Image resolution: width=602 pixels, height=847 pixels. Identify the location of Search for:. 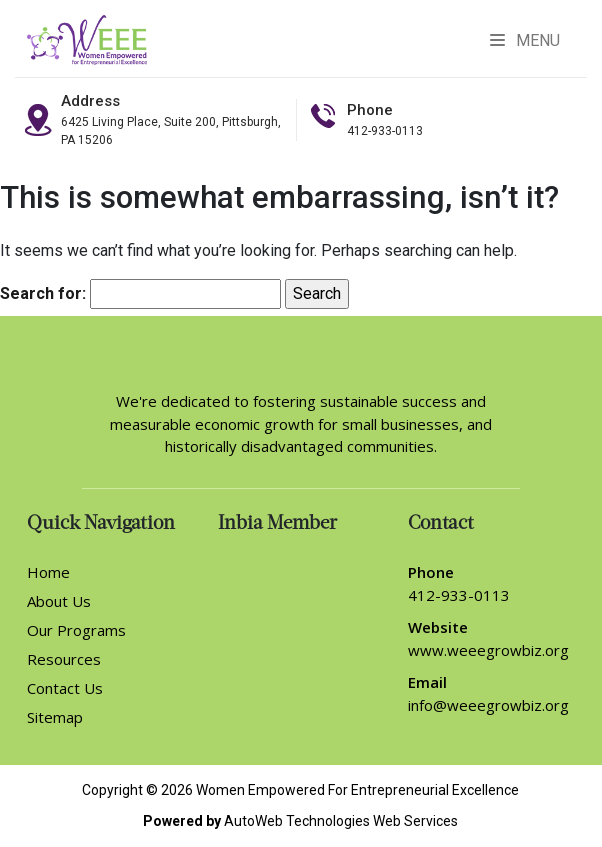
(43, 293).